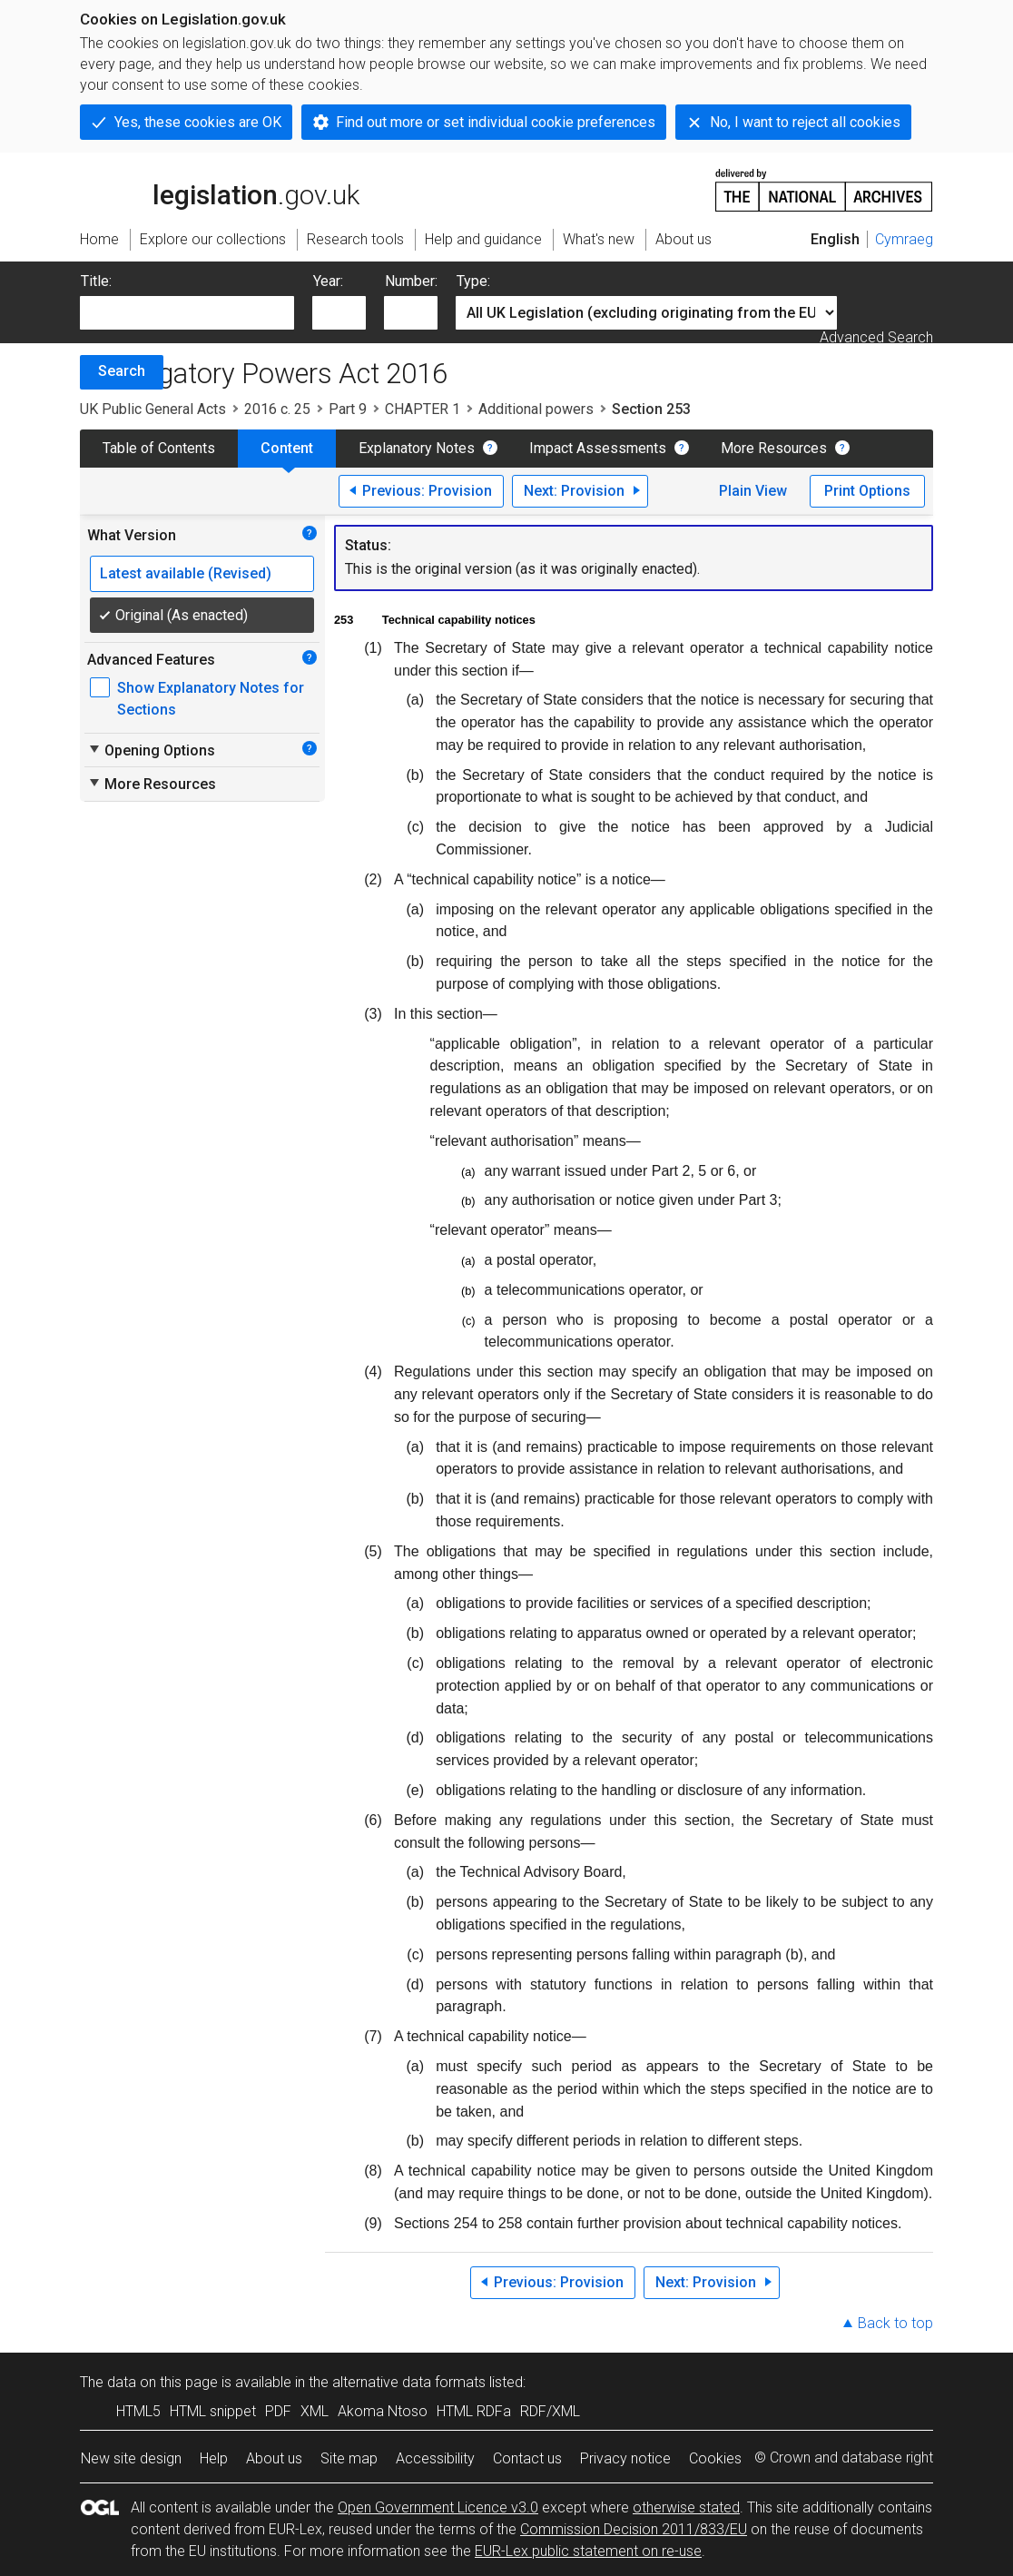 Image resolution: width=1013 pixels, height=2576 pixels. I want to click on Print Options, so click(867, 490).